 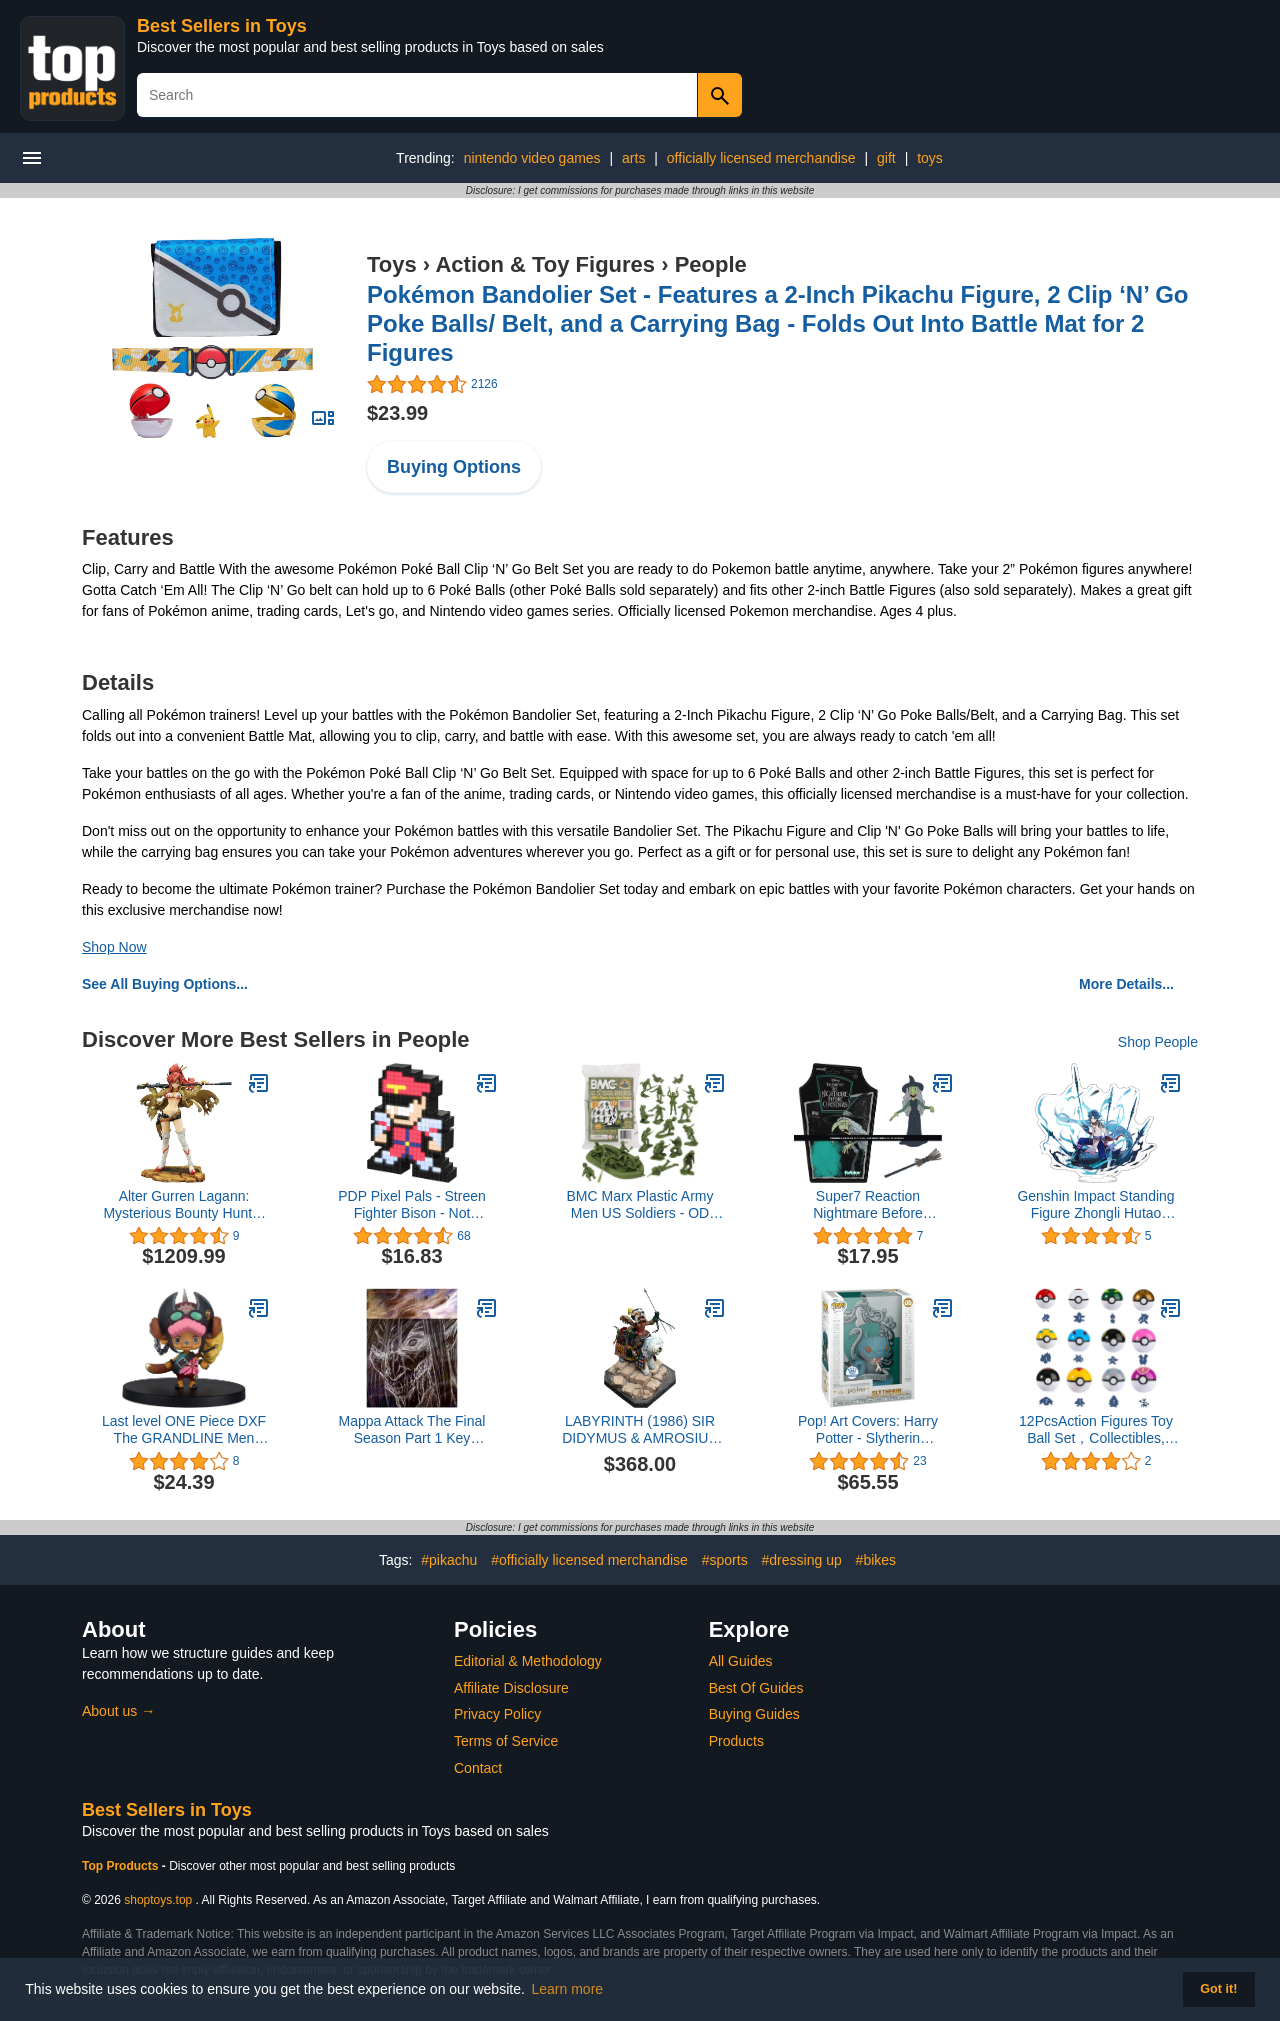 I want to click on About us →, so click(x=118, y=1711).